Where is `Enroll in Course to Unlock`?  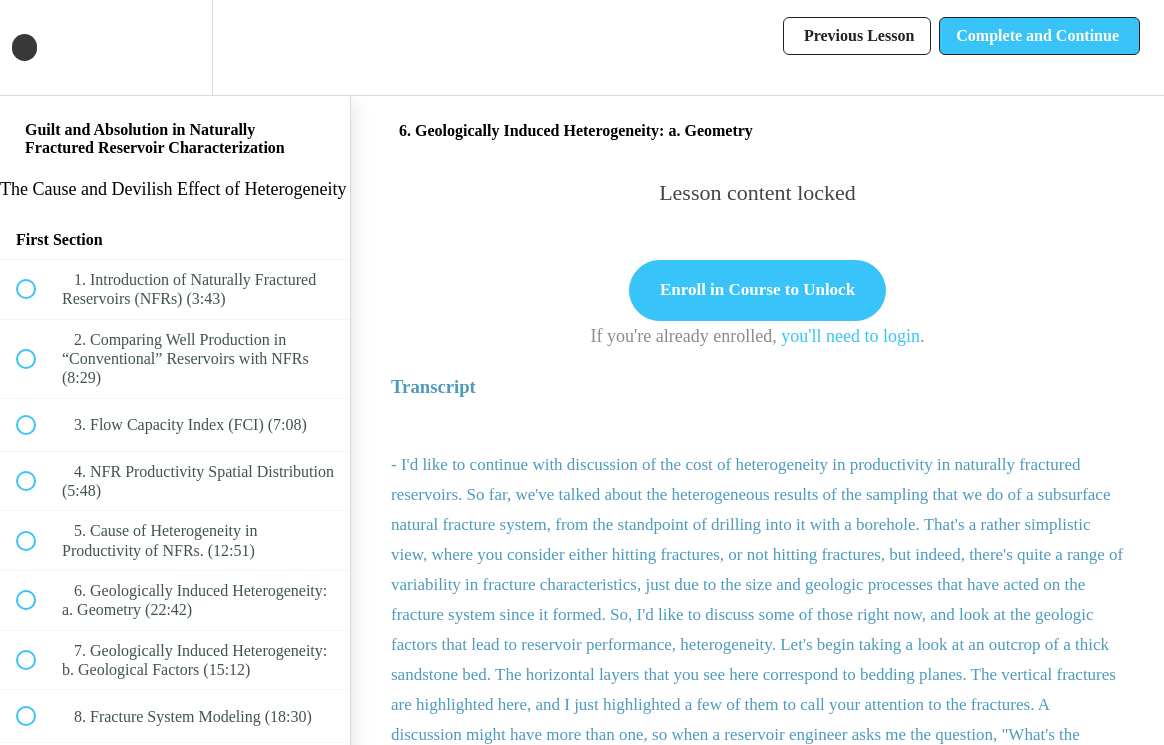
Enroll in Course to Unlock is located at coordinates (757, 289).